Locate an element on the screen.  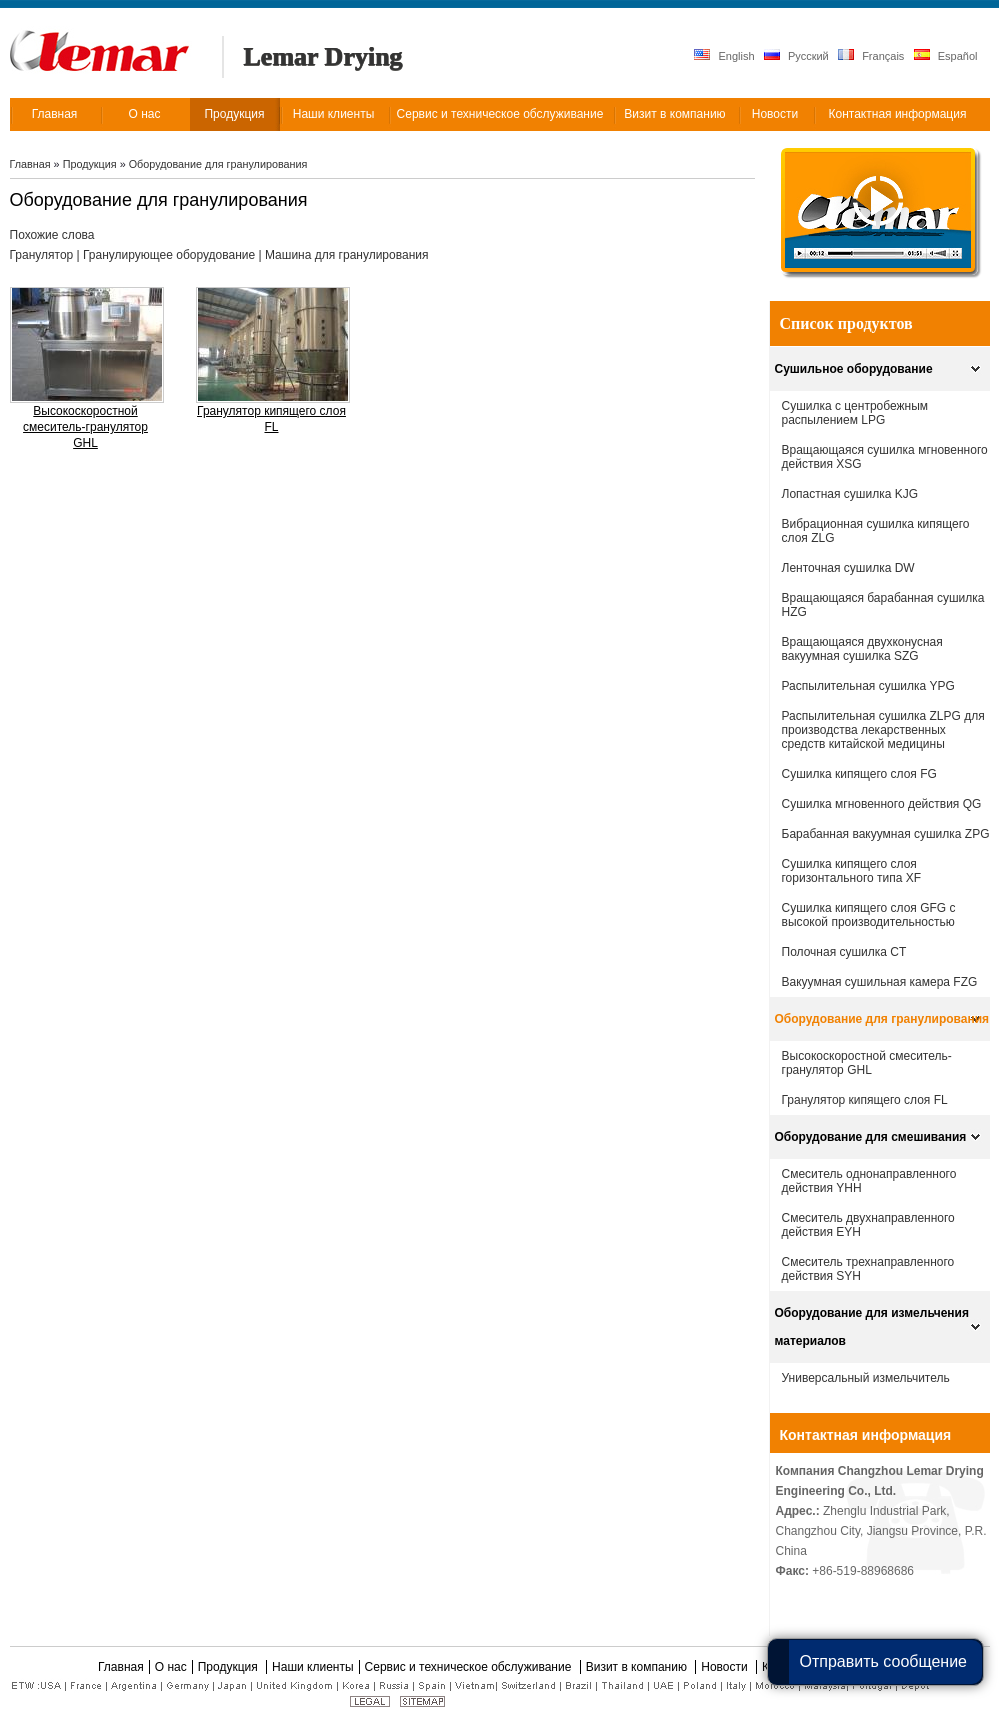
Вращающаяся барабанная сушилка HZG is located at coordinates (883, 605).